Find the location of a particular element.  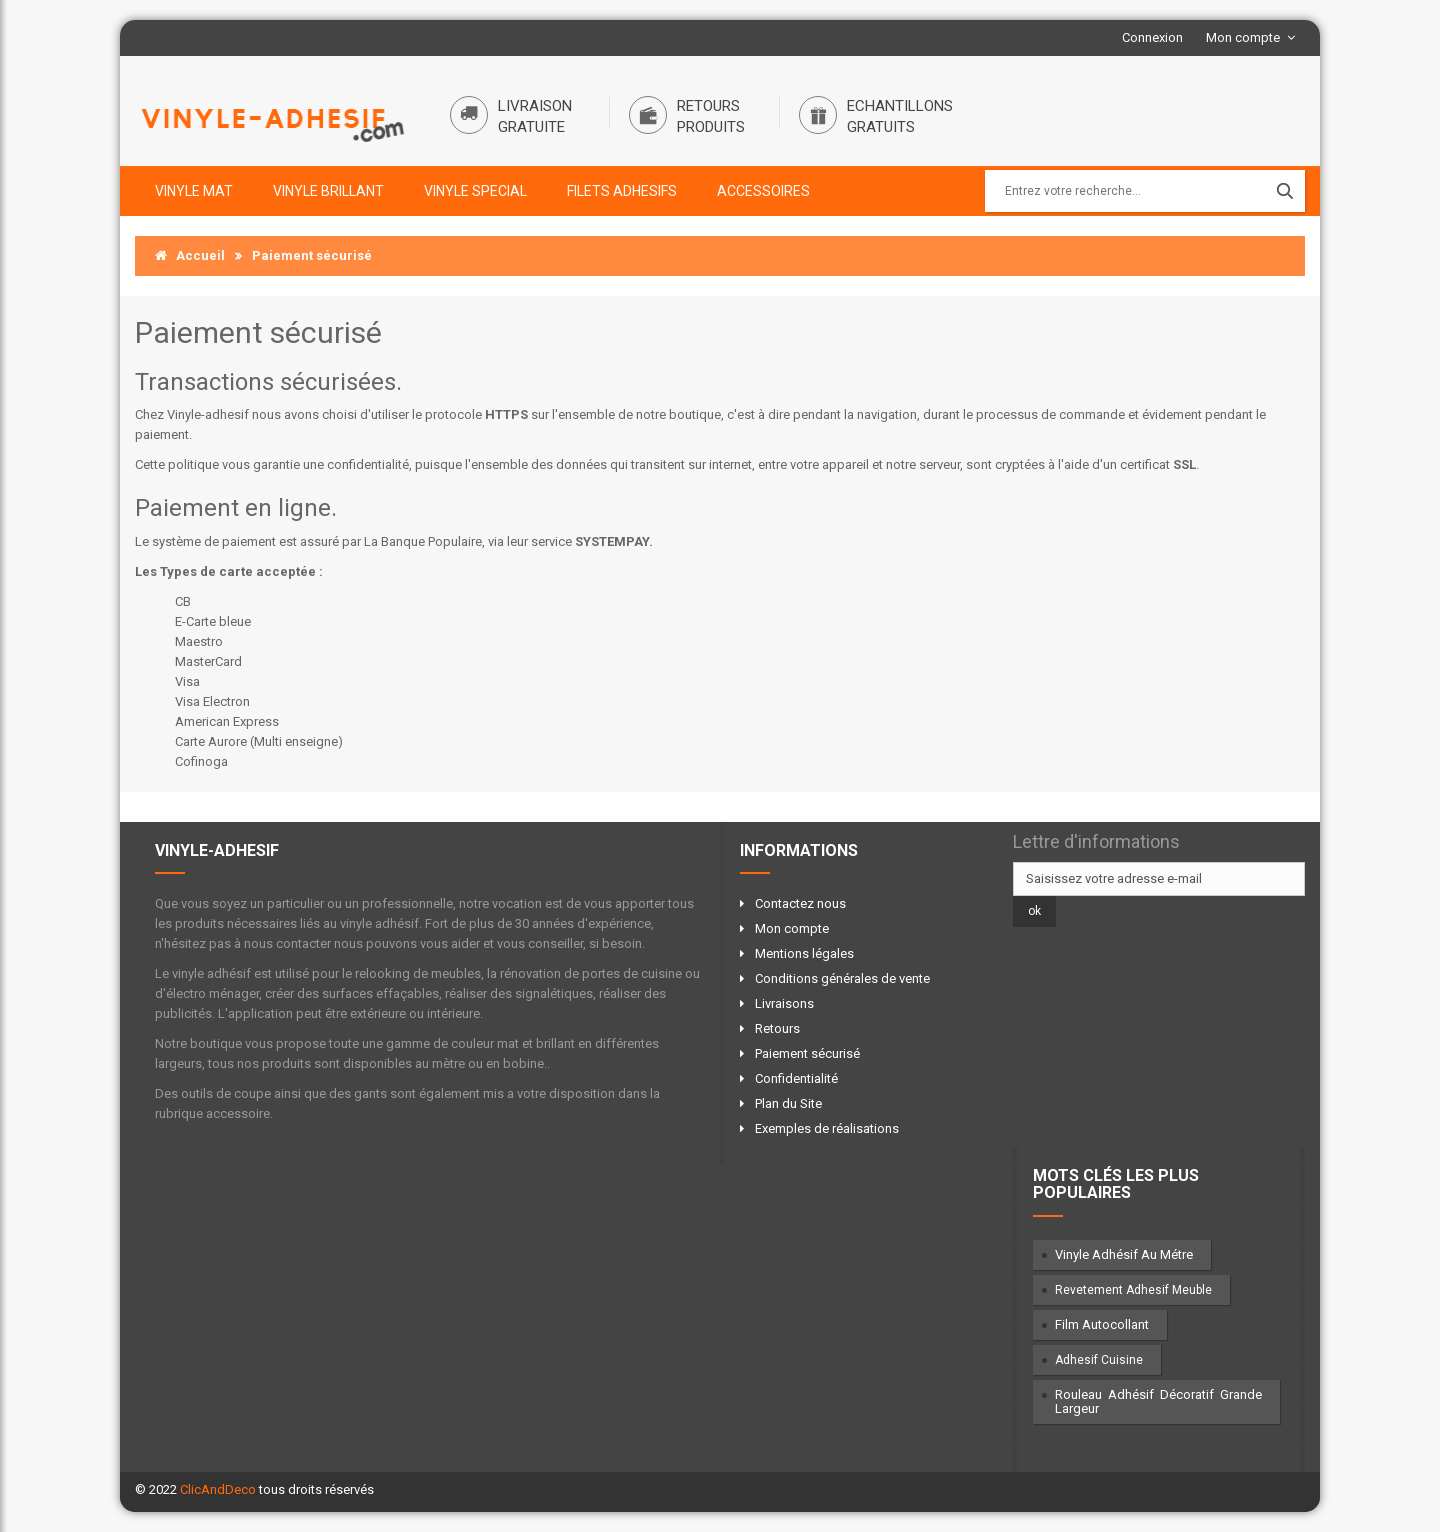

Conditions générales de vente is located at coordinates (842, 978).